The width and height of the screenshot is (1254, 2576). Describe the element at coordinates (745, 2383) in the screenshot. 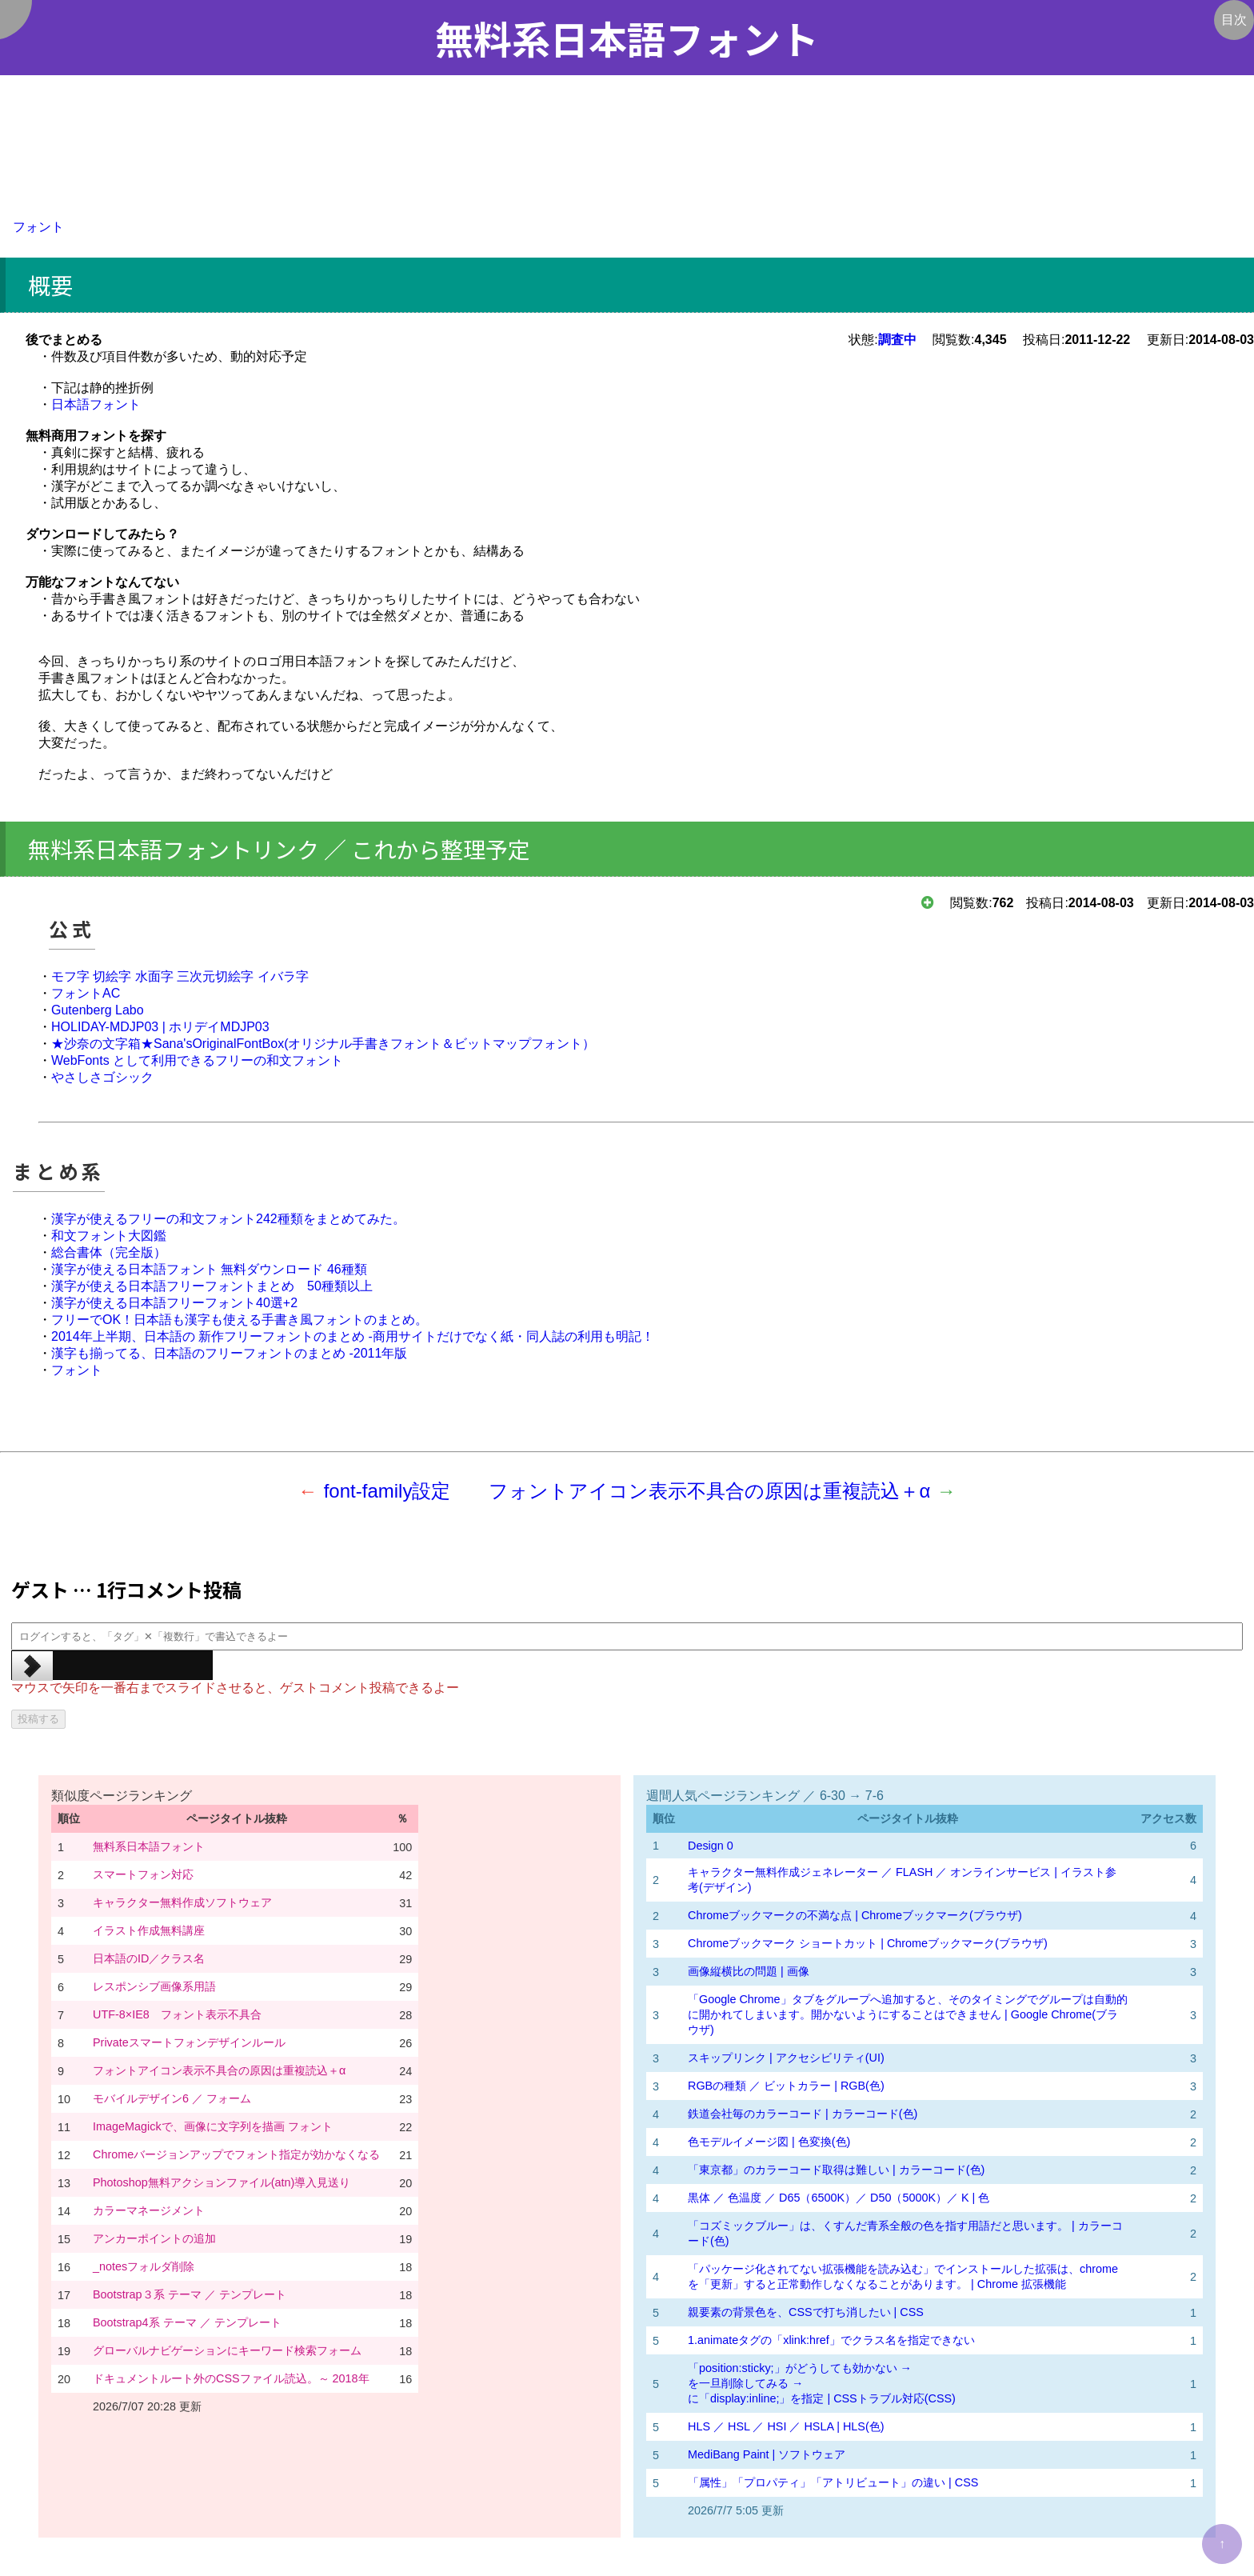

I see `を一旦削除してみる →` at that location.